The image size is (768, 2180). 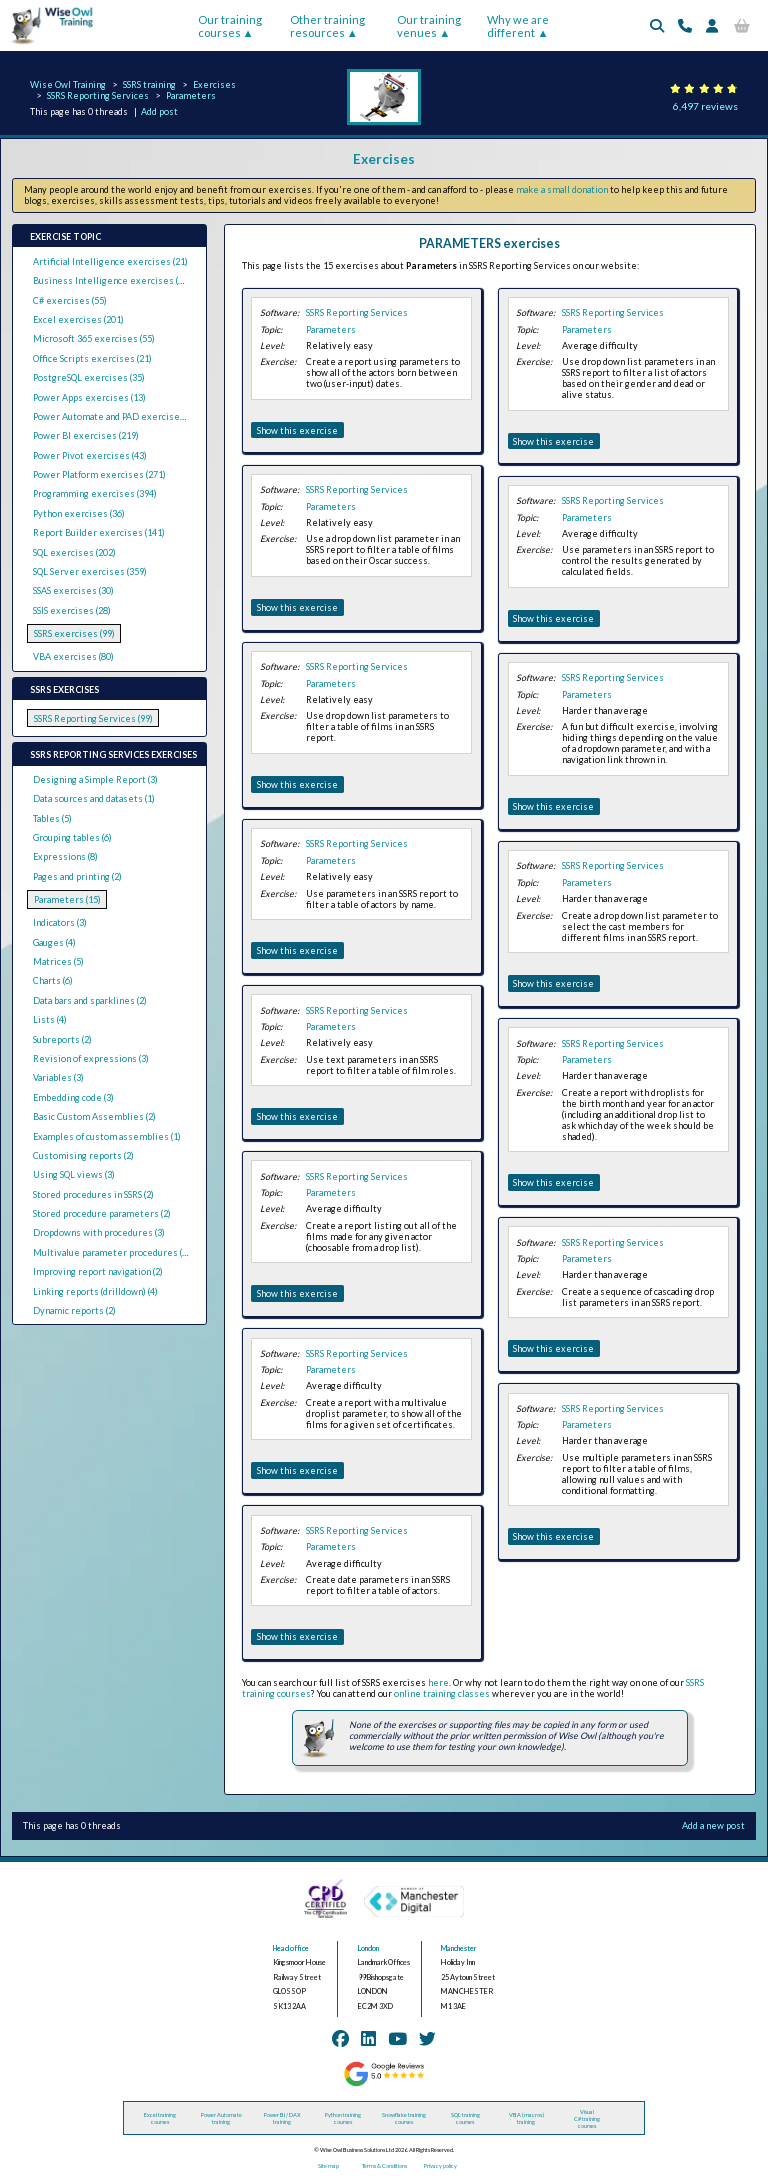 What do you see at coordinates (52, 818) in the screenshot?
I see `Tables (5)` at bounding box center [52, 818].